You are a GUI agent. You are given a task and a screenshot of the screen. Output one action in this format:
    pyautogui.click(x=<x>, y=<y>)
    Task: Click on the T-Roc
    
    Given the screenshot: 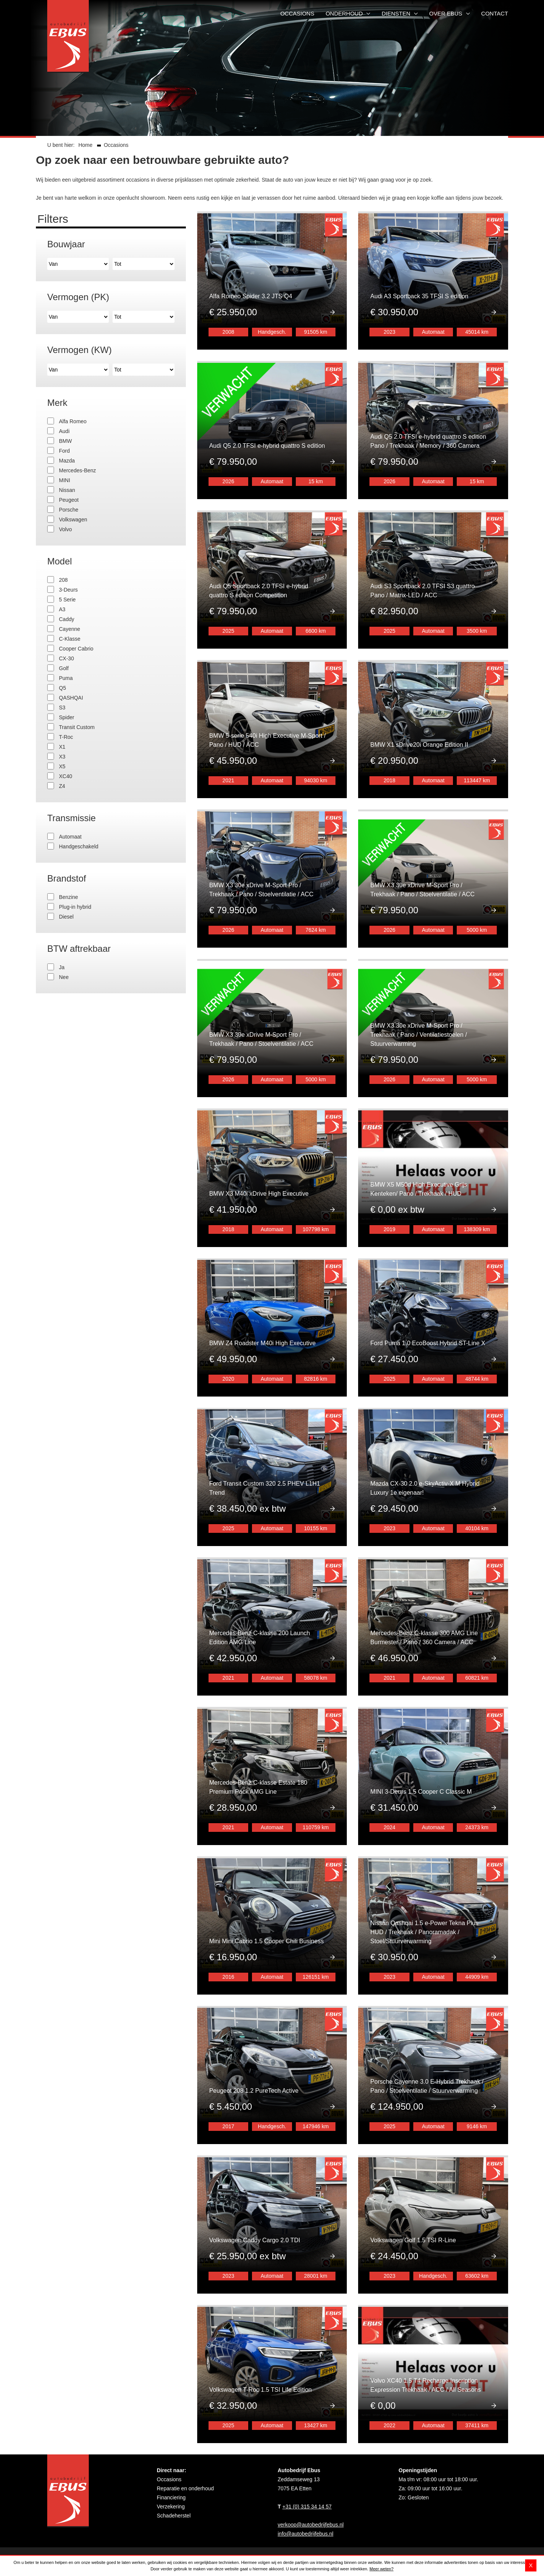 What is the action you would take?
    pyautogui.click(x=66, y=737)
    